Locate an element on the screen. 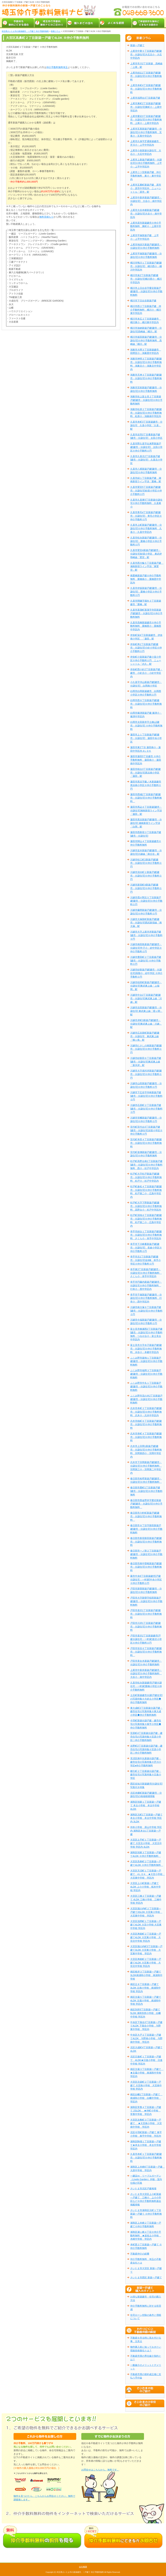 The image size is (166, 2576). 久喜市本町3丁目新築建売・分譲住宅 久喜小学区「久喜」駅 is located at coordinates (146, 425).